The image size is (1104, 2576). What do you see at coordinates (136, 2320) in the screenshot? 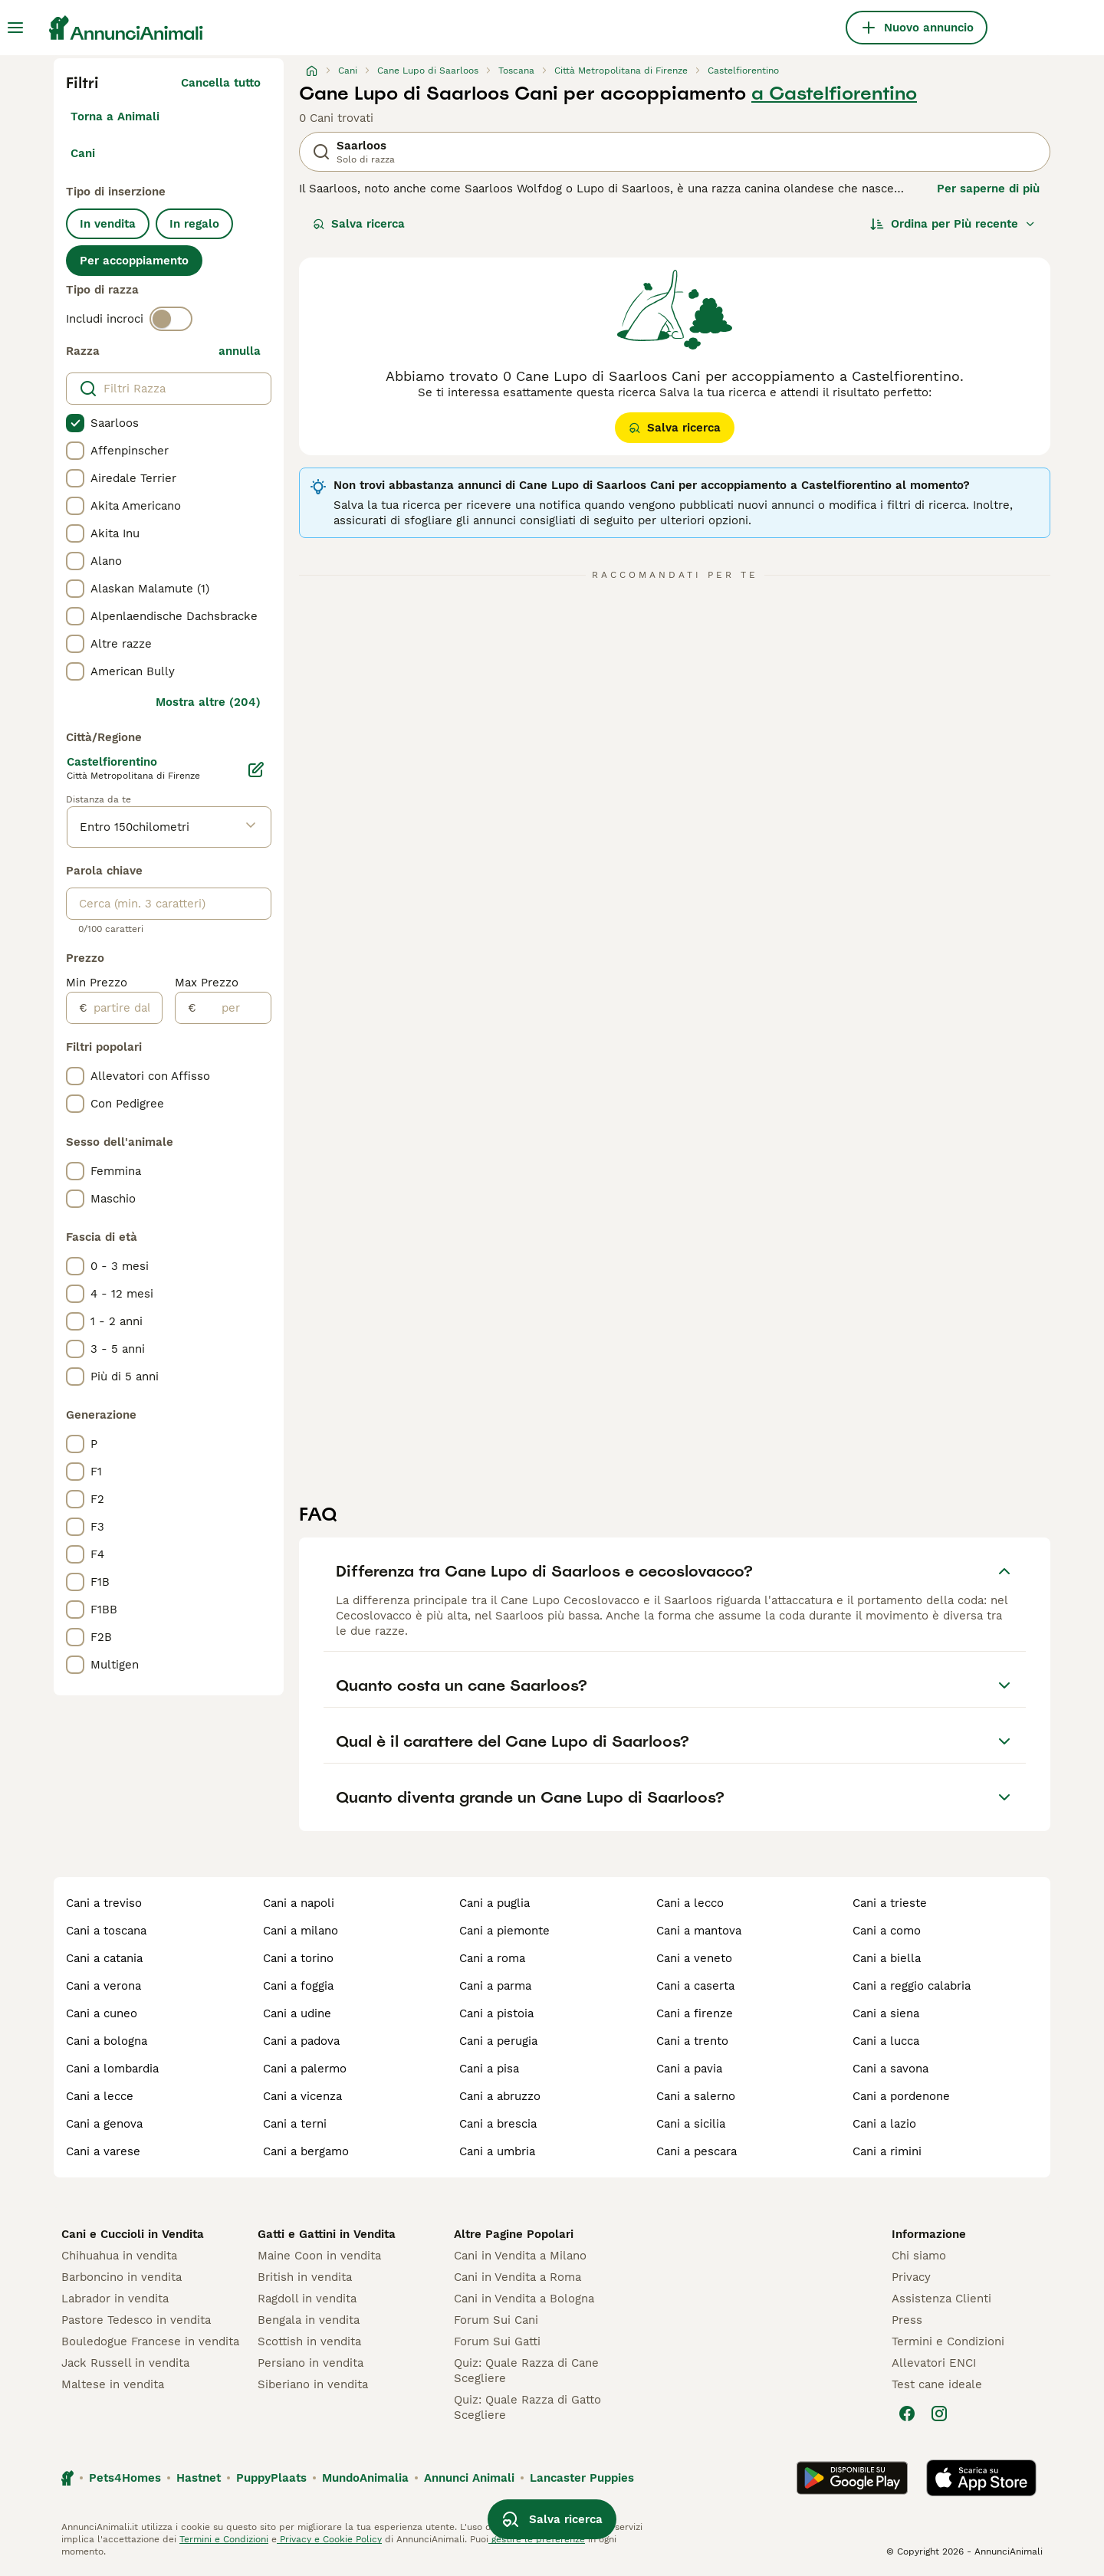
I see `Pastore Tedesco in vendita` at bounding box center [136, 2320].